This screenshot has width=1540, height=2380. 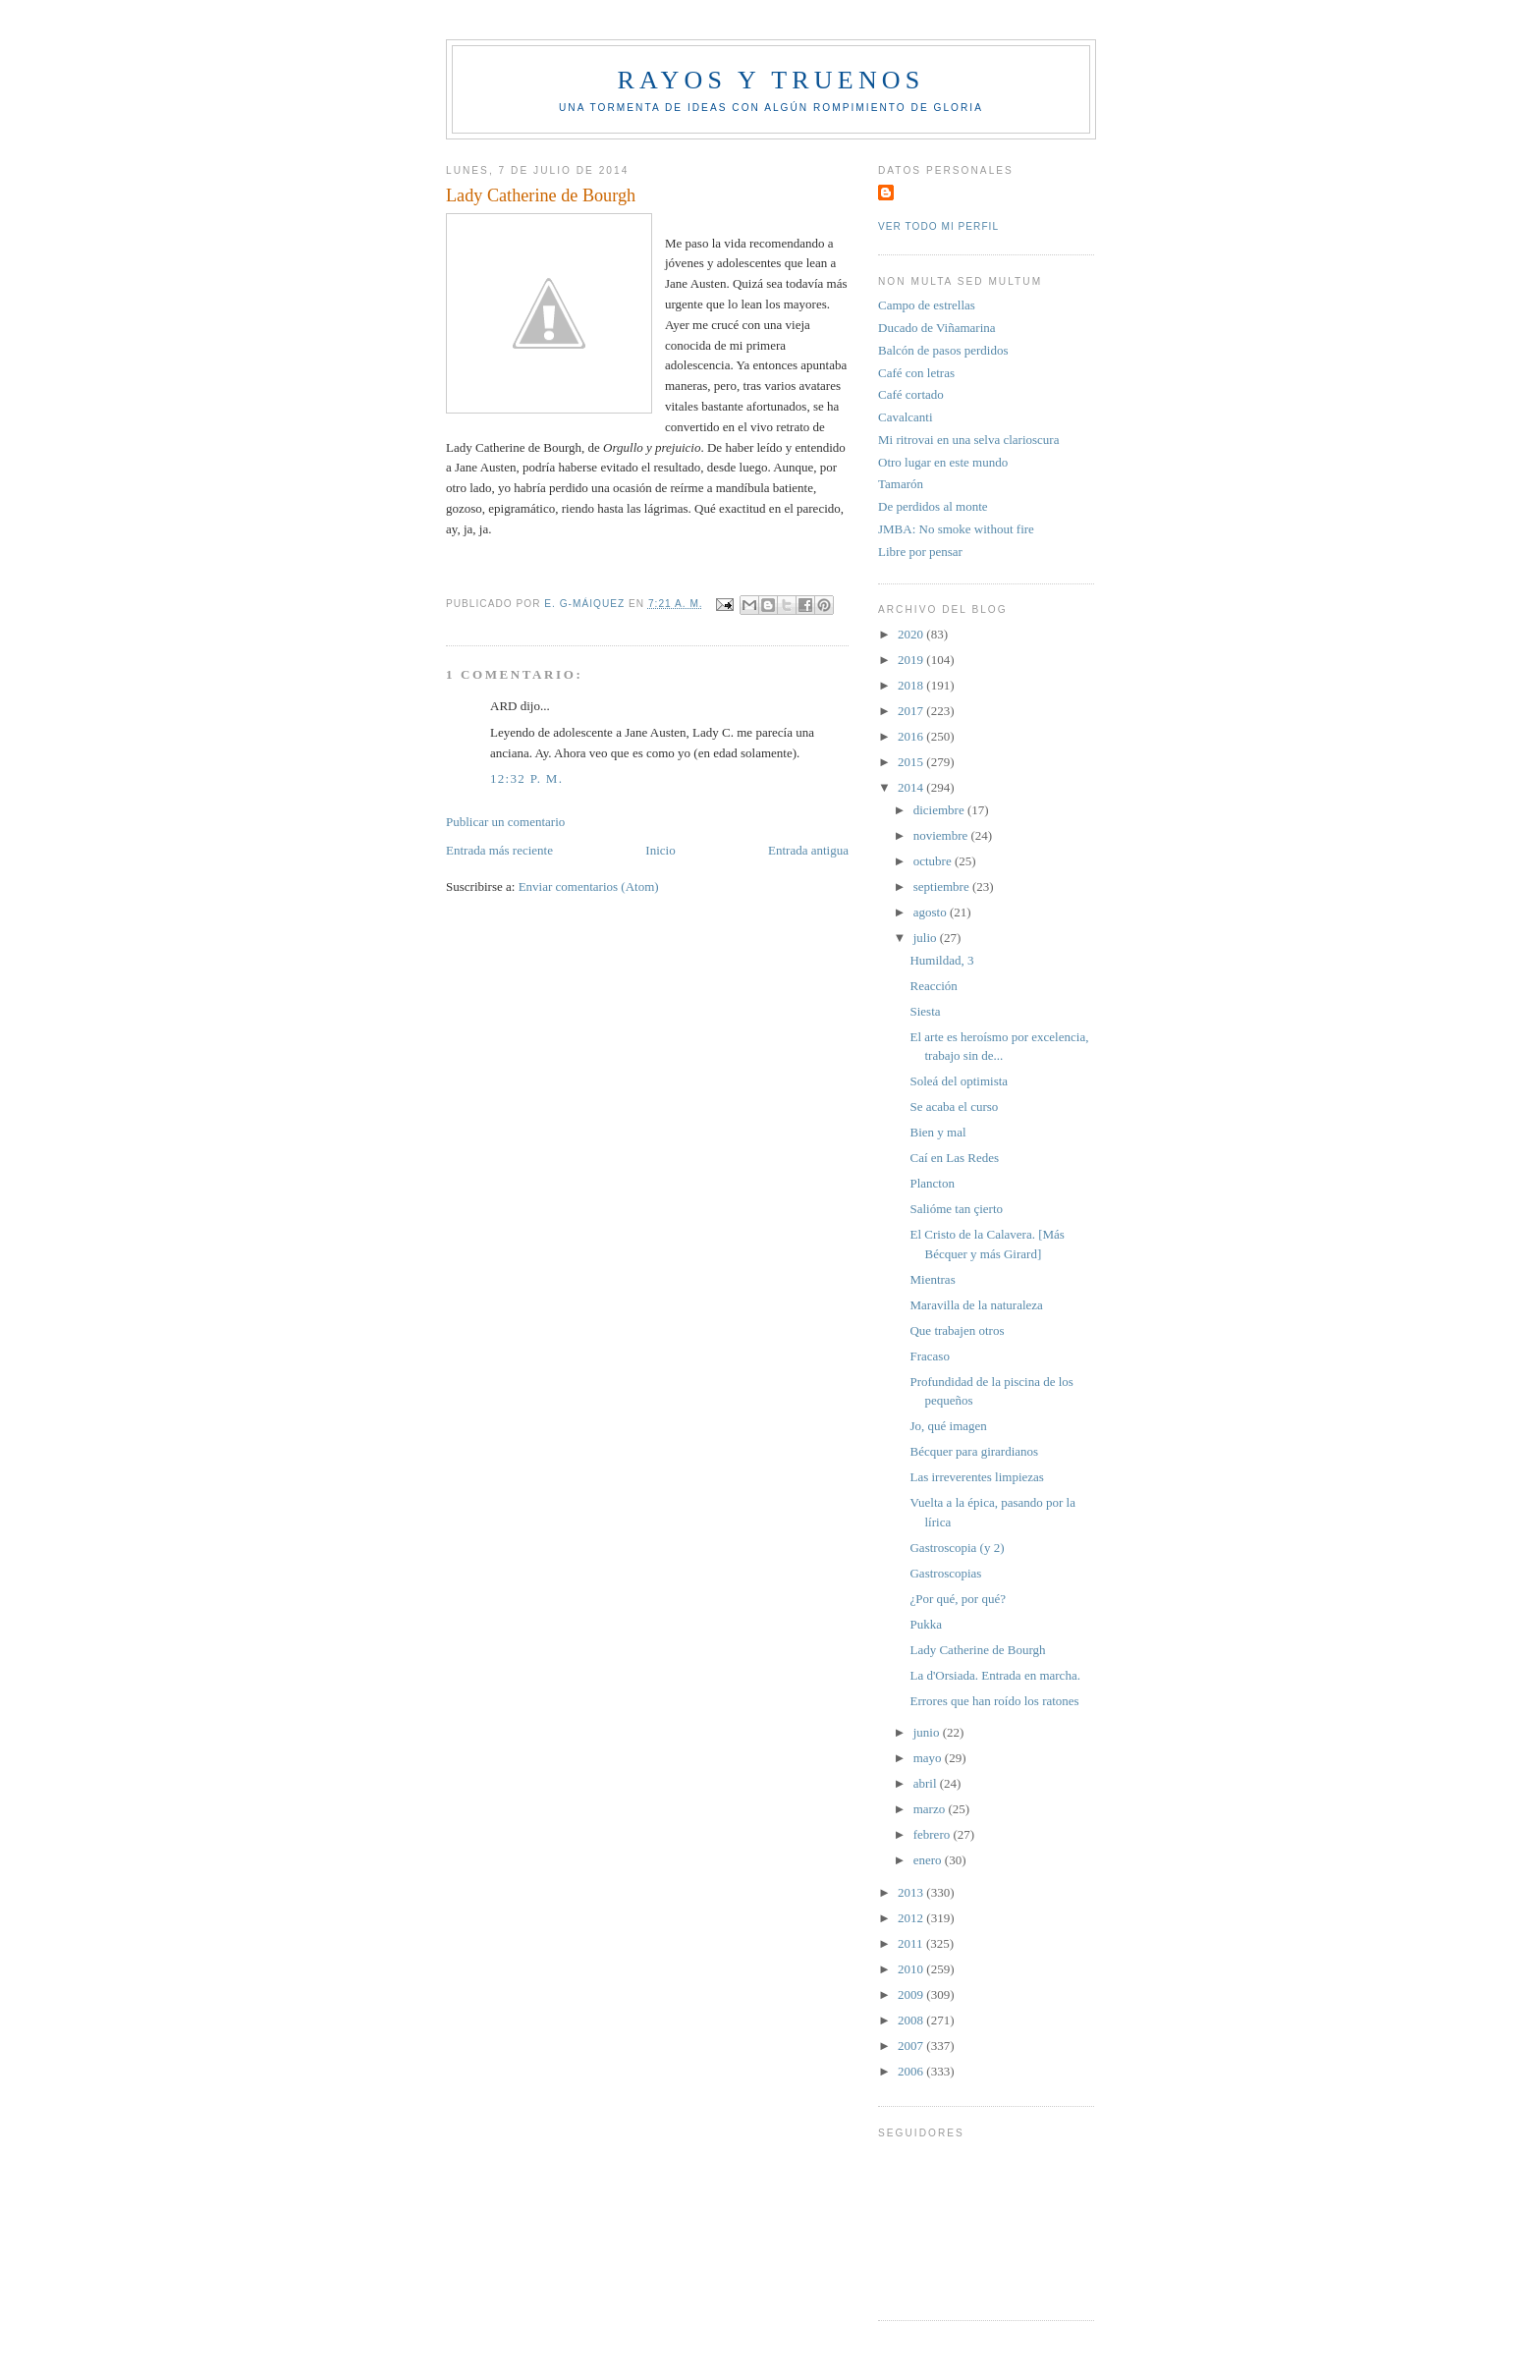 What do you see at coordinates (900, 483) in the screenshot?
I see `Tamarón` at bounding box center [900, 483].